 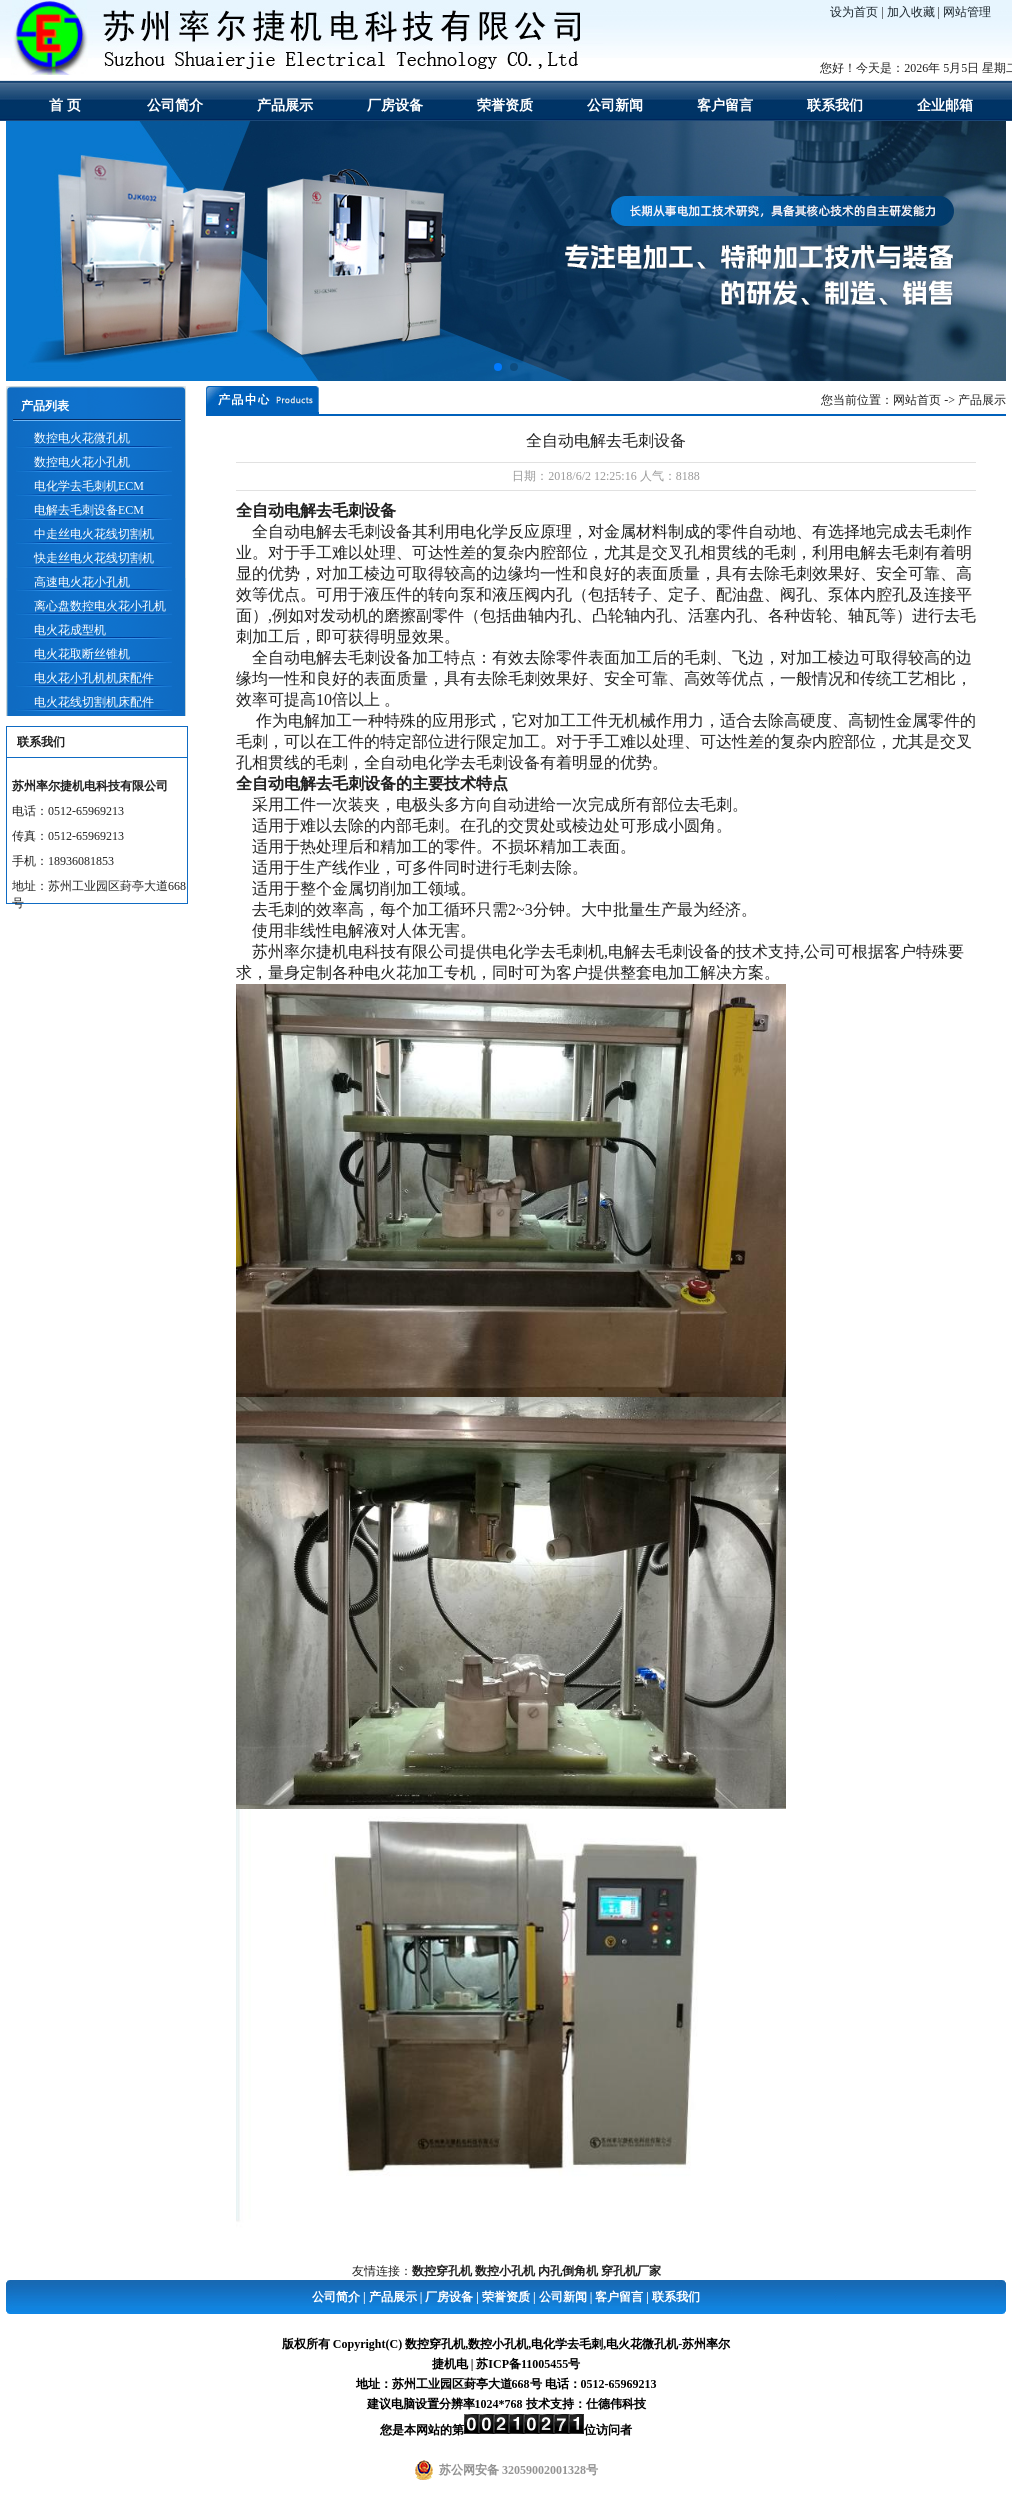 I want to click on 电化学去毛刺机ECM, so click(x=89, y=486).